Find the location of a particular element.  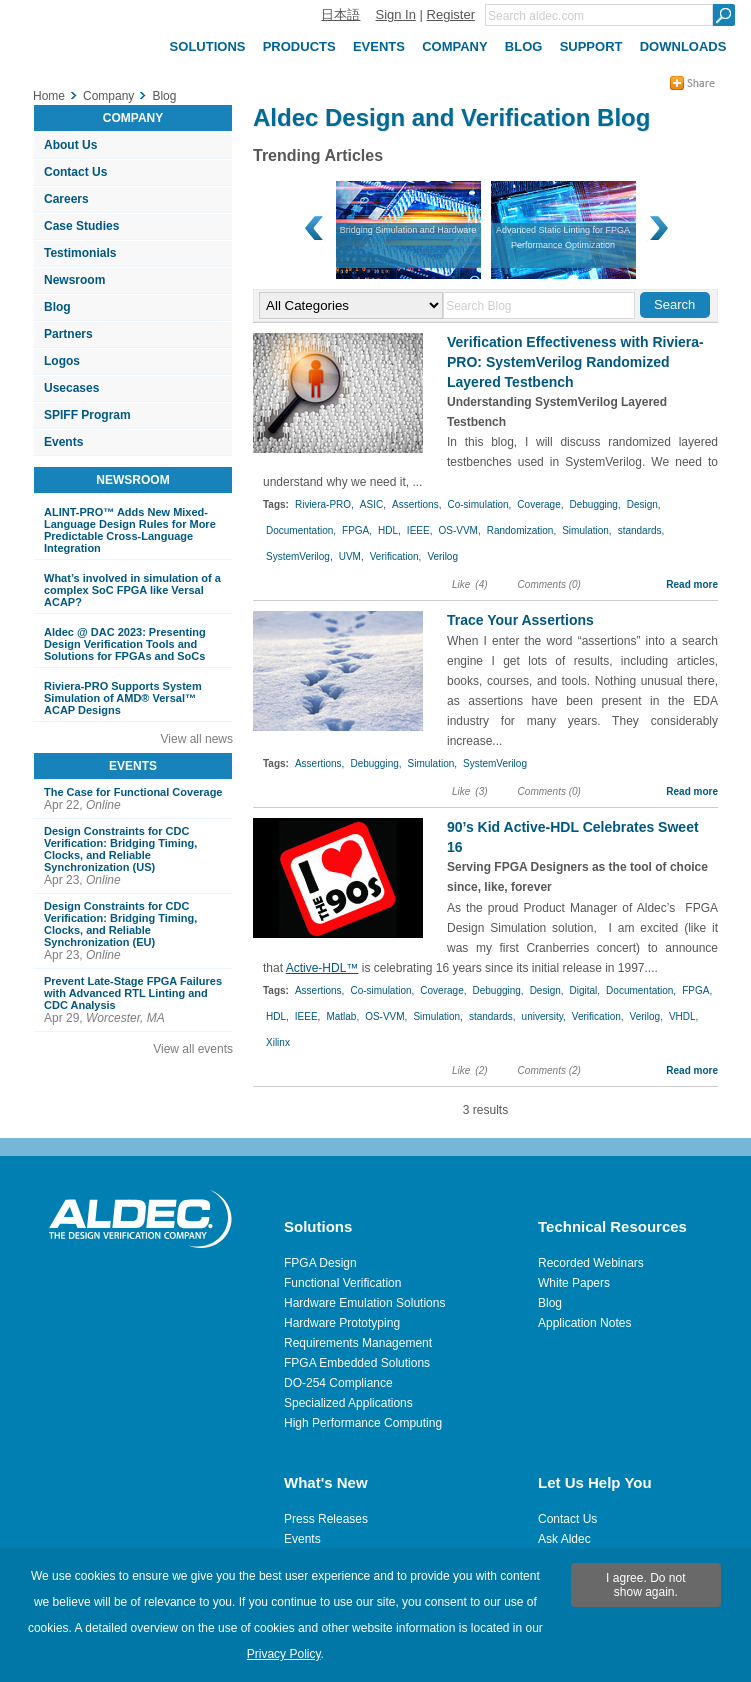

university, is located at coordinates (544, 1016).